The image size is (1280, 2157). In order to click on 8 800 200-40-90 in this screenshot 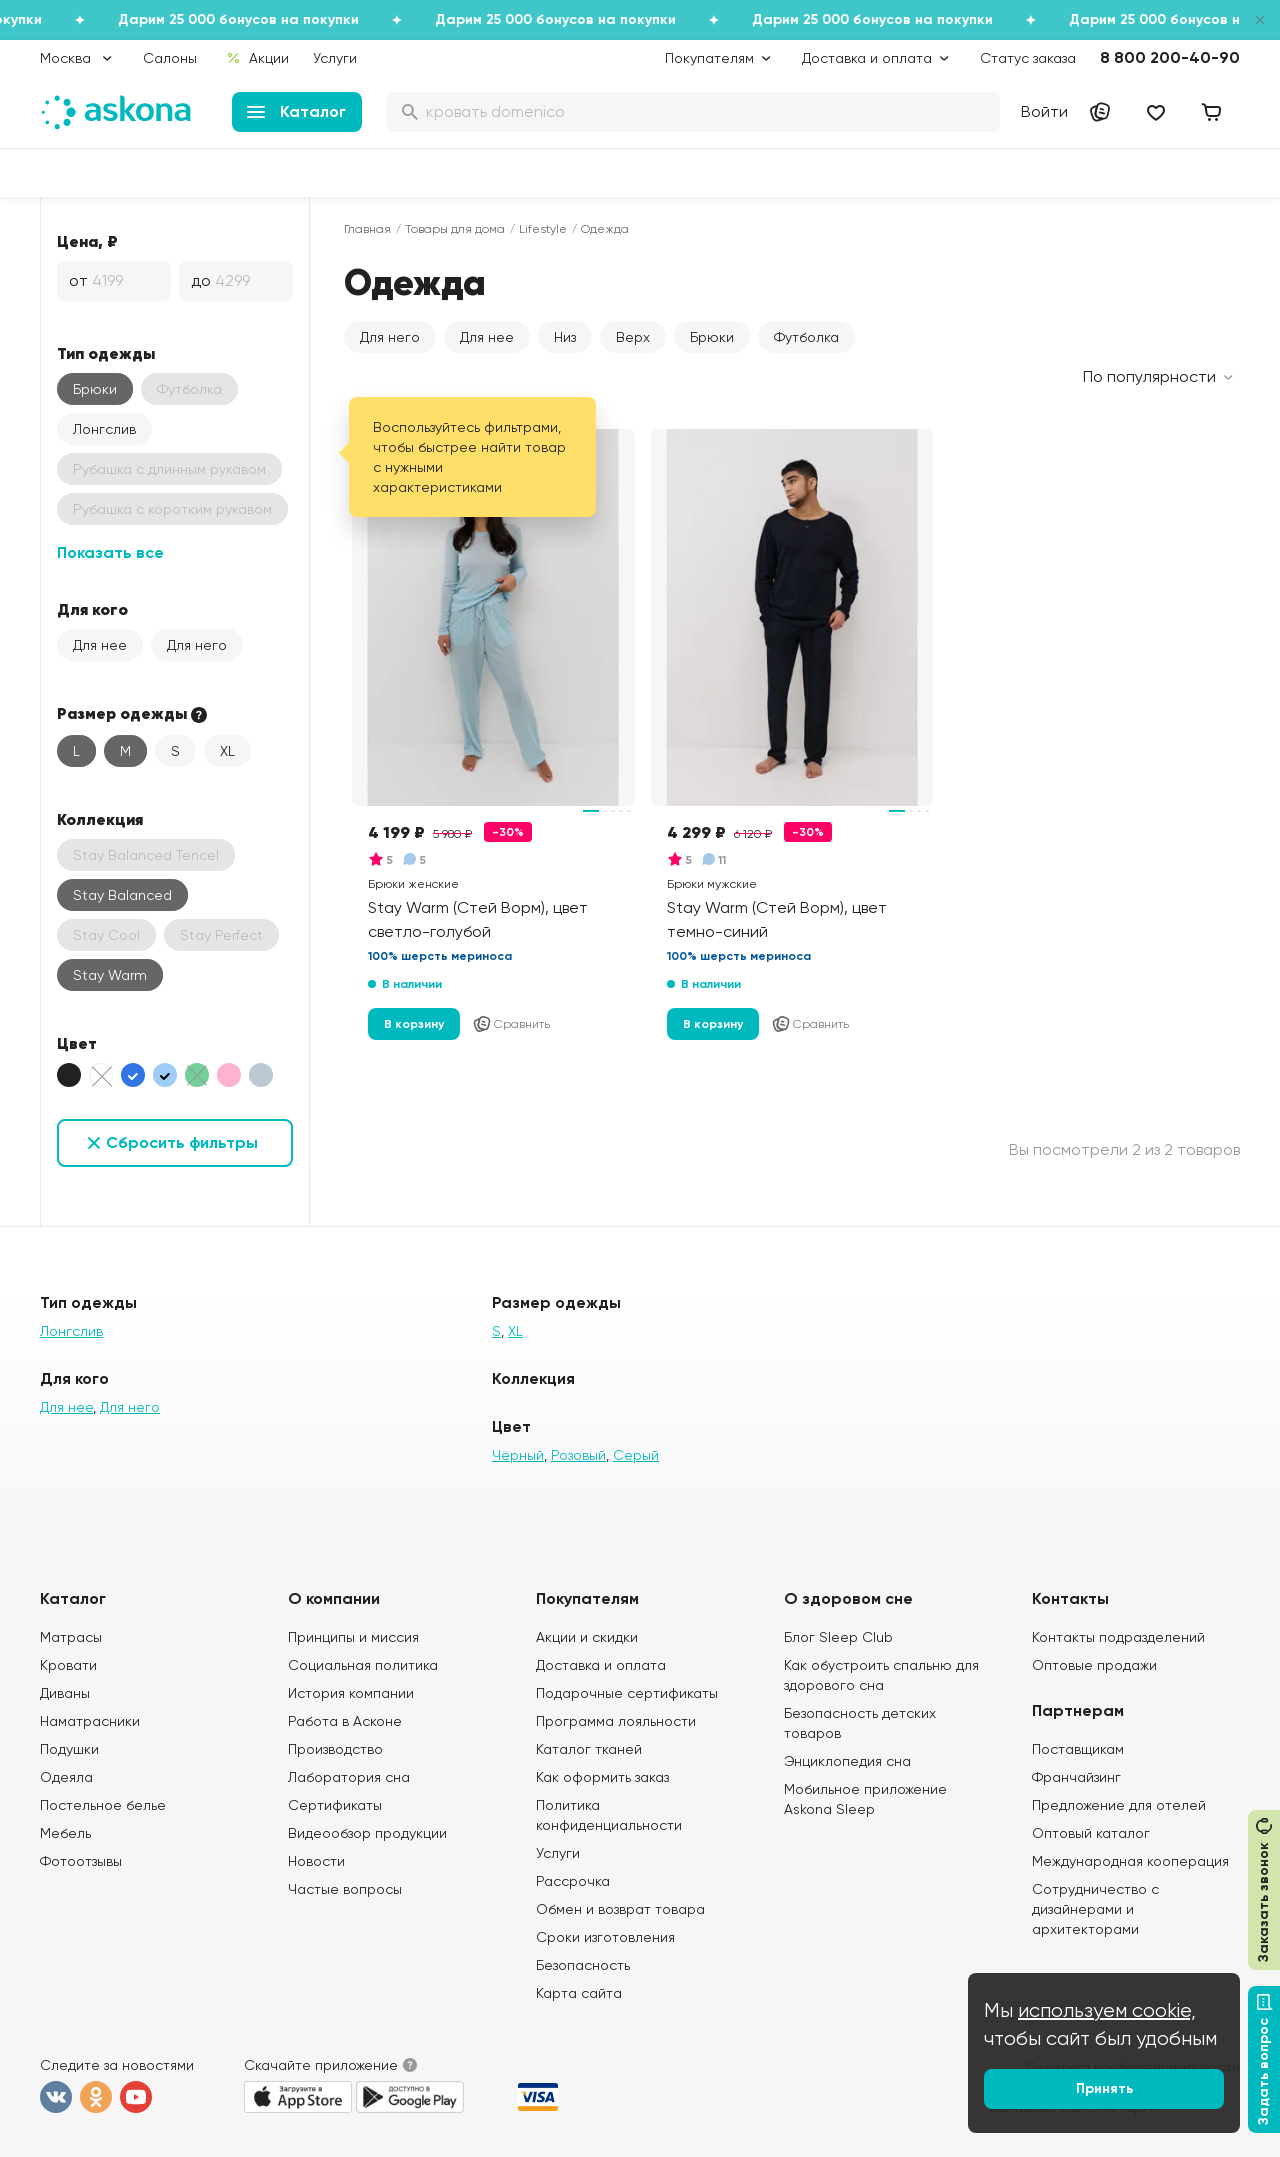, I will do `click(1170, 57)`.